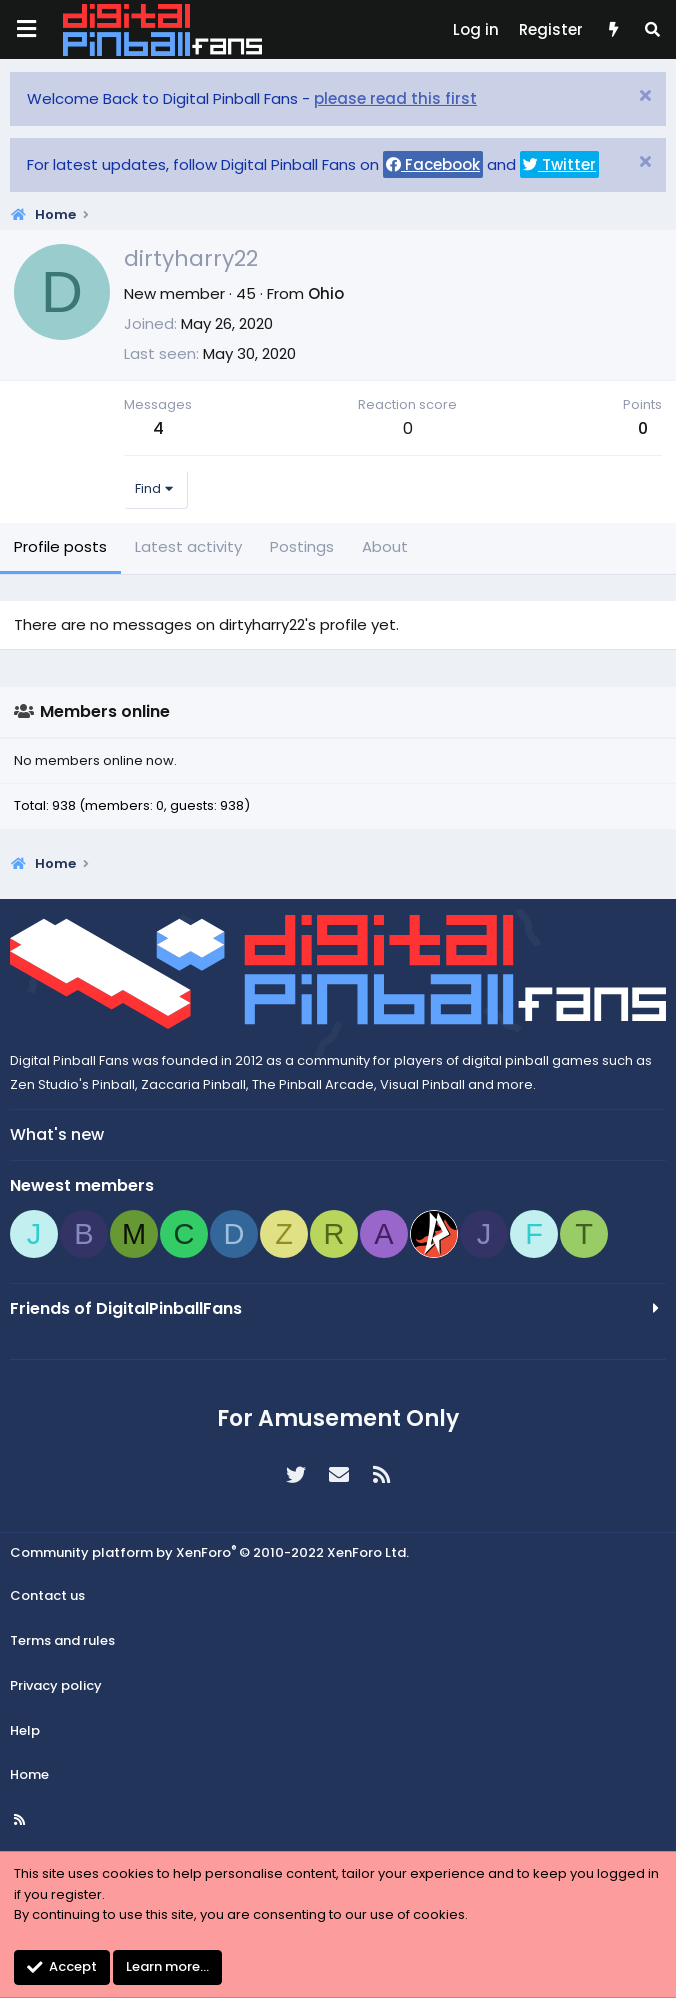 The height and width of the screenshot is (1998, 676). Describe the element at coordinates (302, 546) in the screenshot. I see `Postings [tab]` at that location.